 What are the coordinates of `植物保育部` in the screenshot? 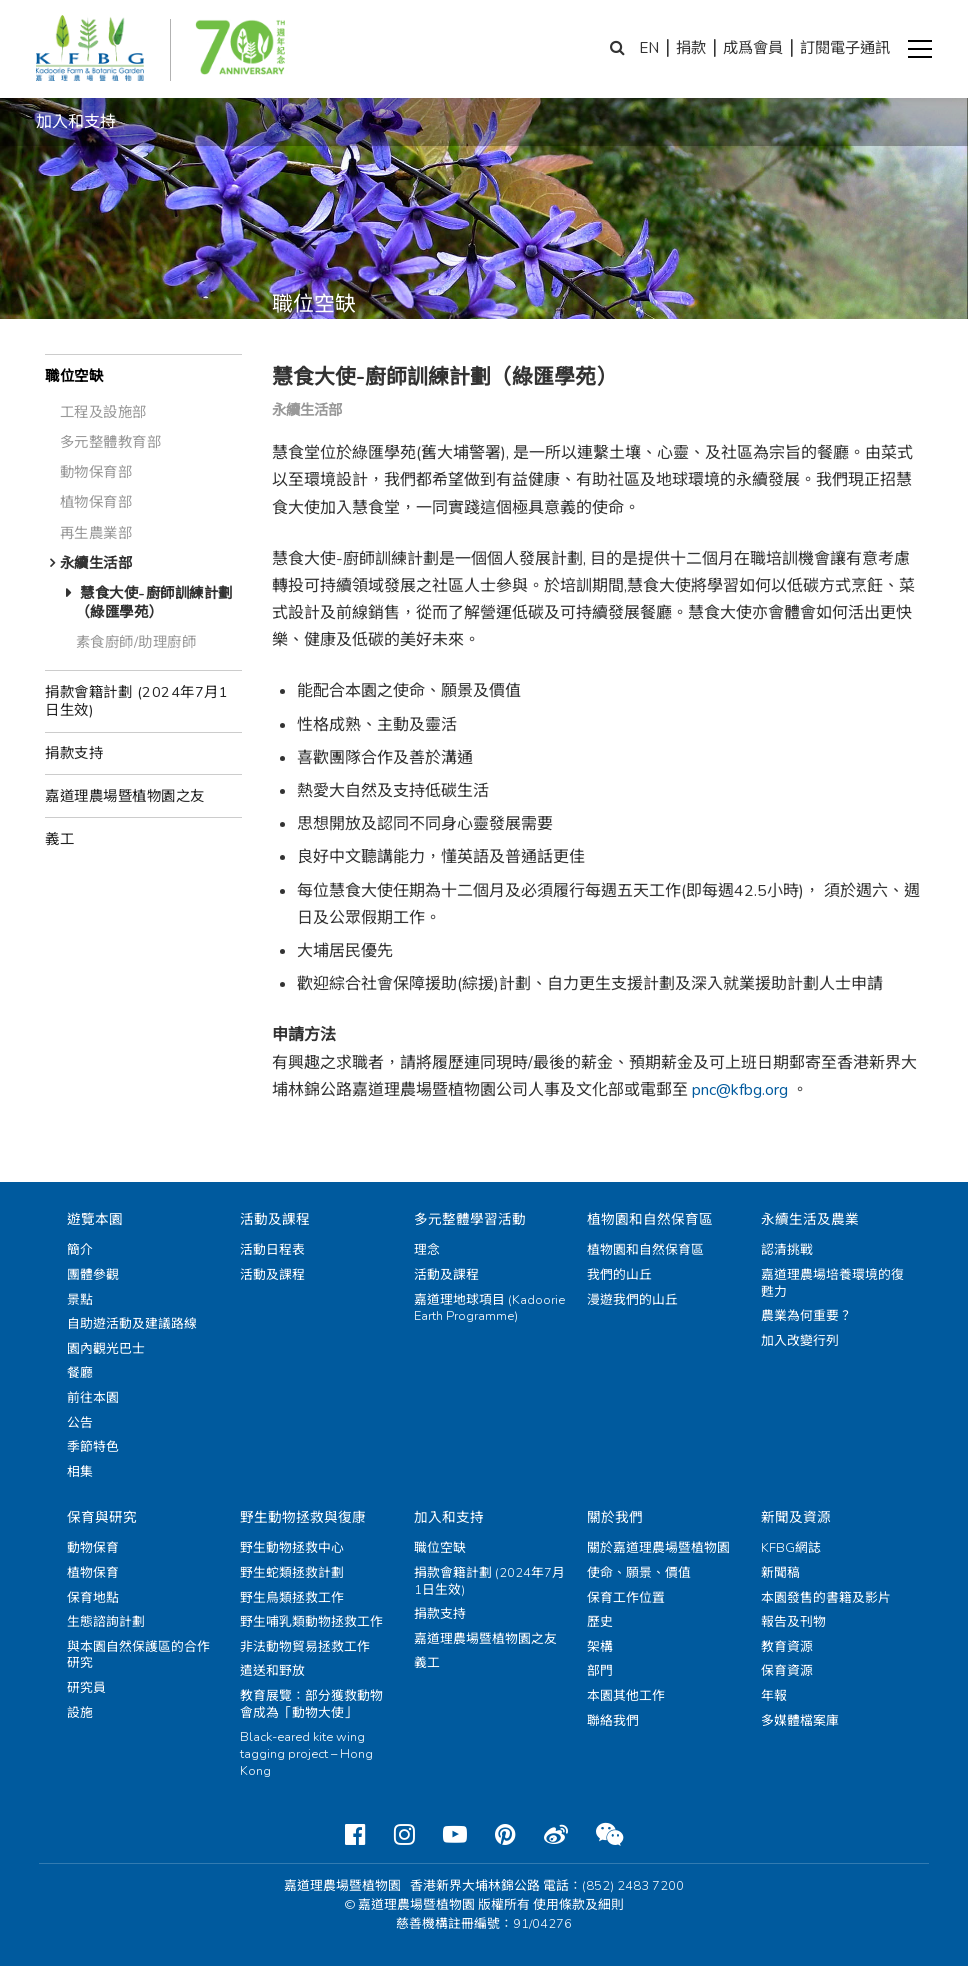 It's located at (96, 502).